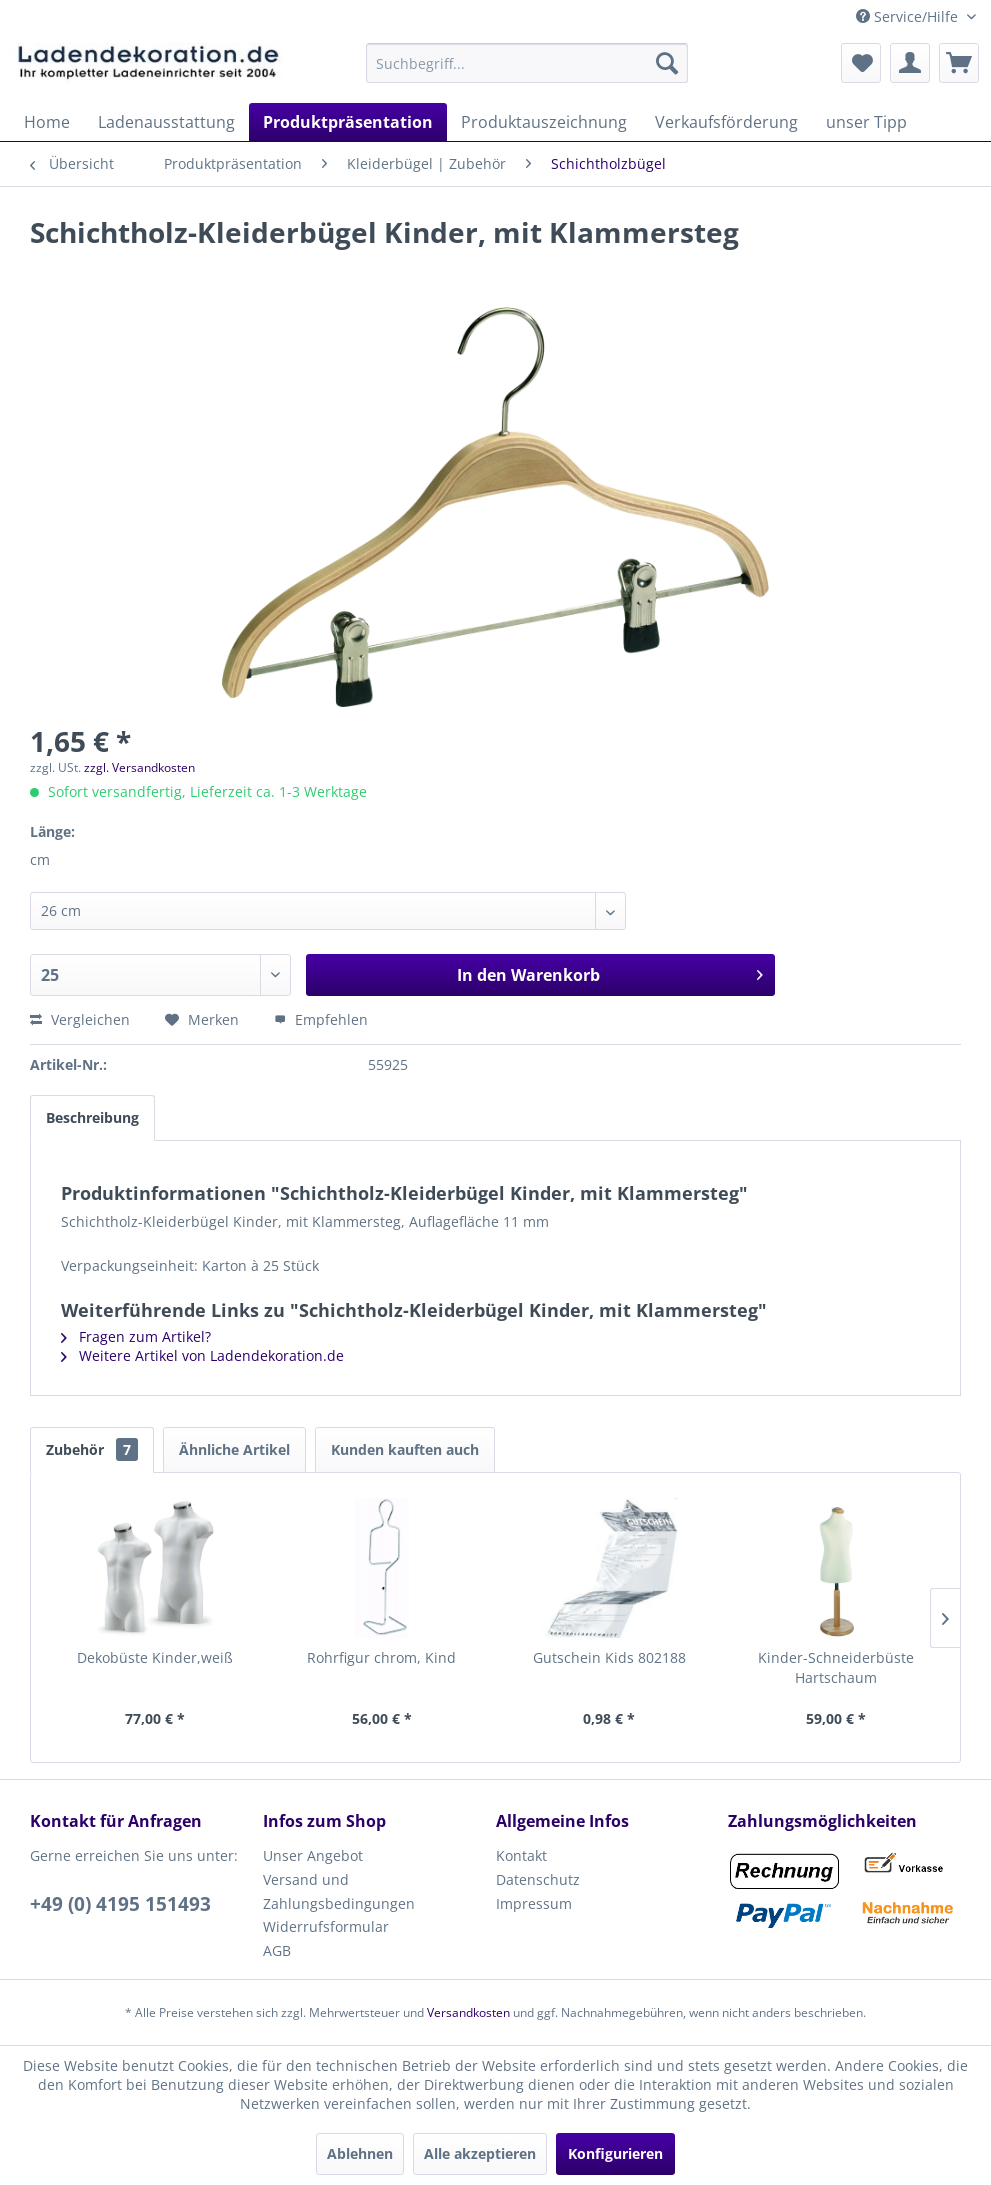  I want to click on [menuitem], so click(527, 63).